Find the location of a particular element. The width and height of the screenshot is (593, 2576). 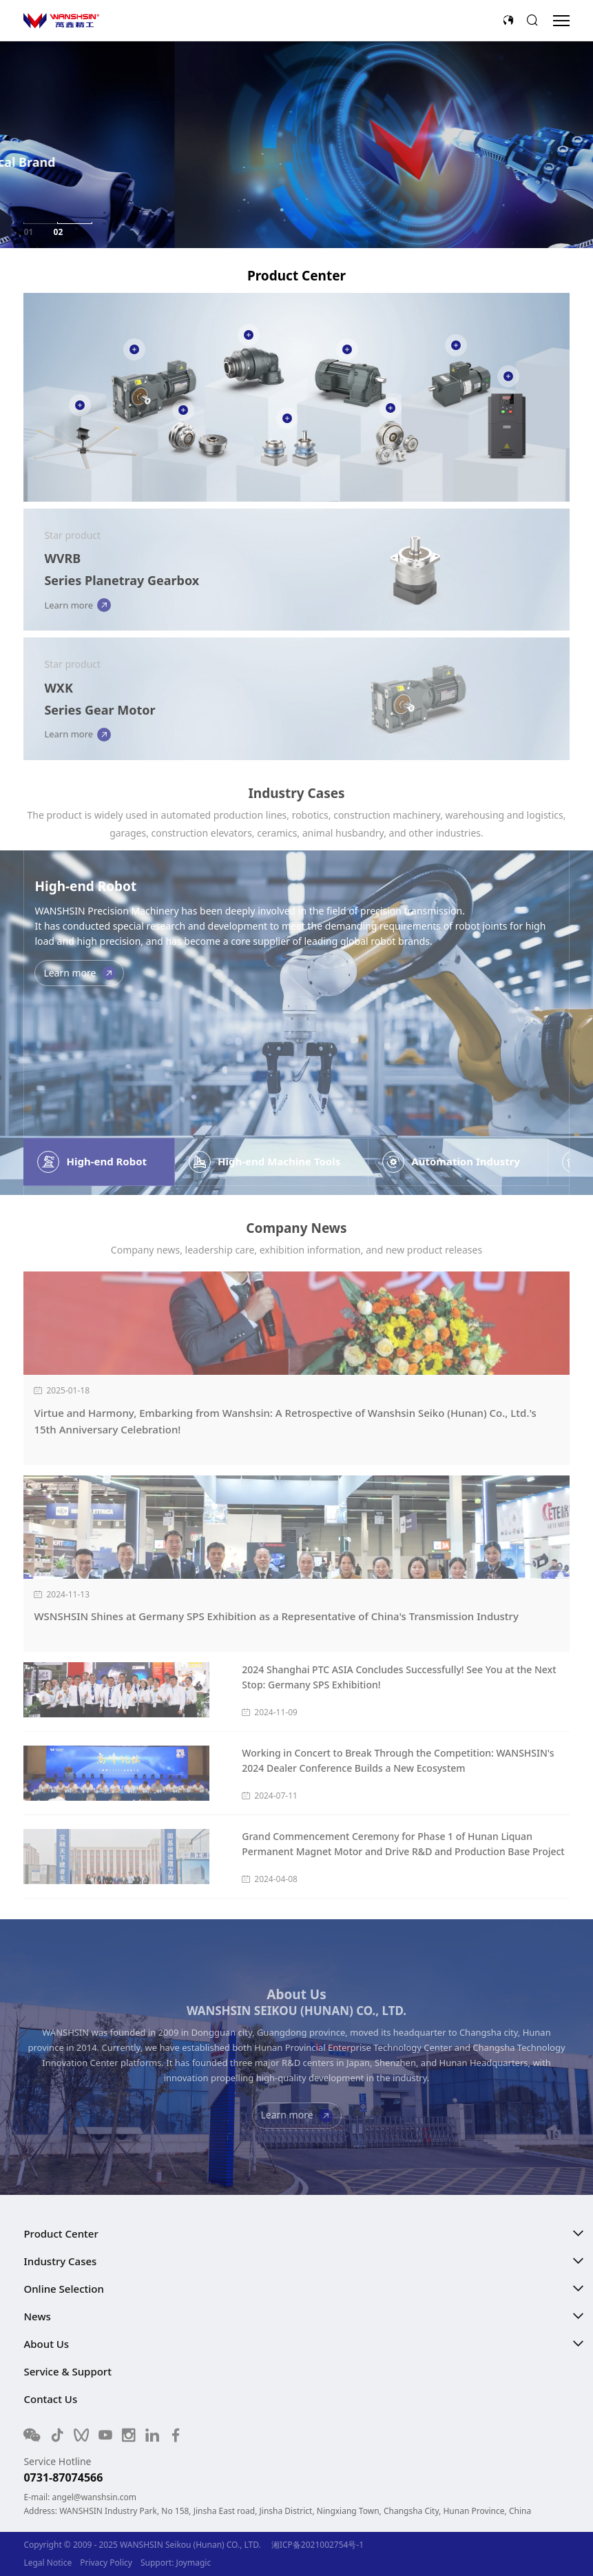

Service & Support is located at coordinates (67, 2371).